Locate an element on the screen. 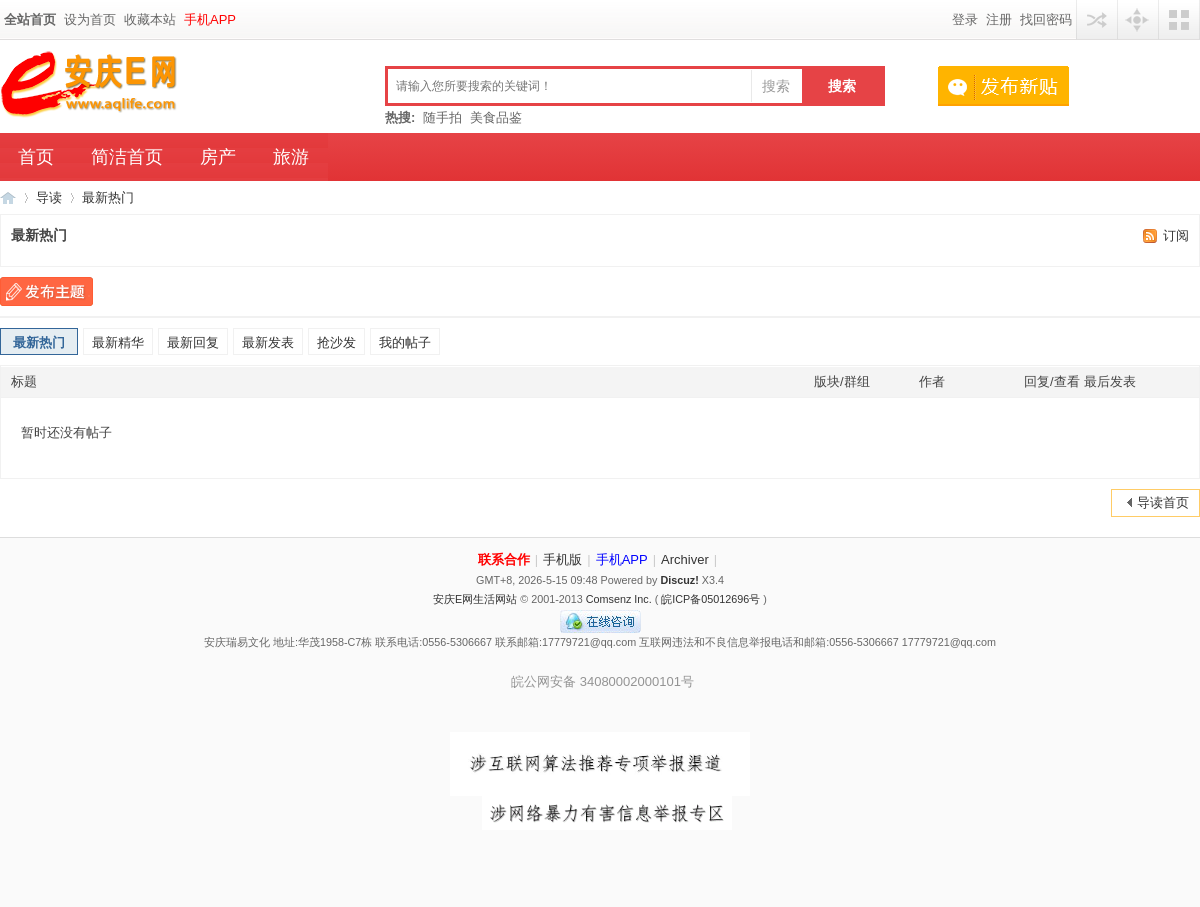 This screenshot has height=907, width=1200. 收藏本站 is located at coordinates (150, 19).